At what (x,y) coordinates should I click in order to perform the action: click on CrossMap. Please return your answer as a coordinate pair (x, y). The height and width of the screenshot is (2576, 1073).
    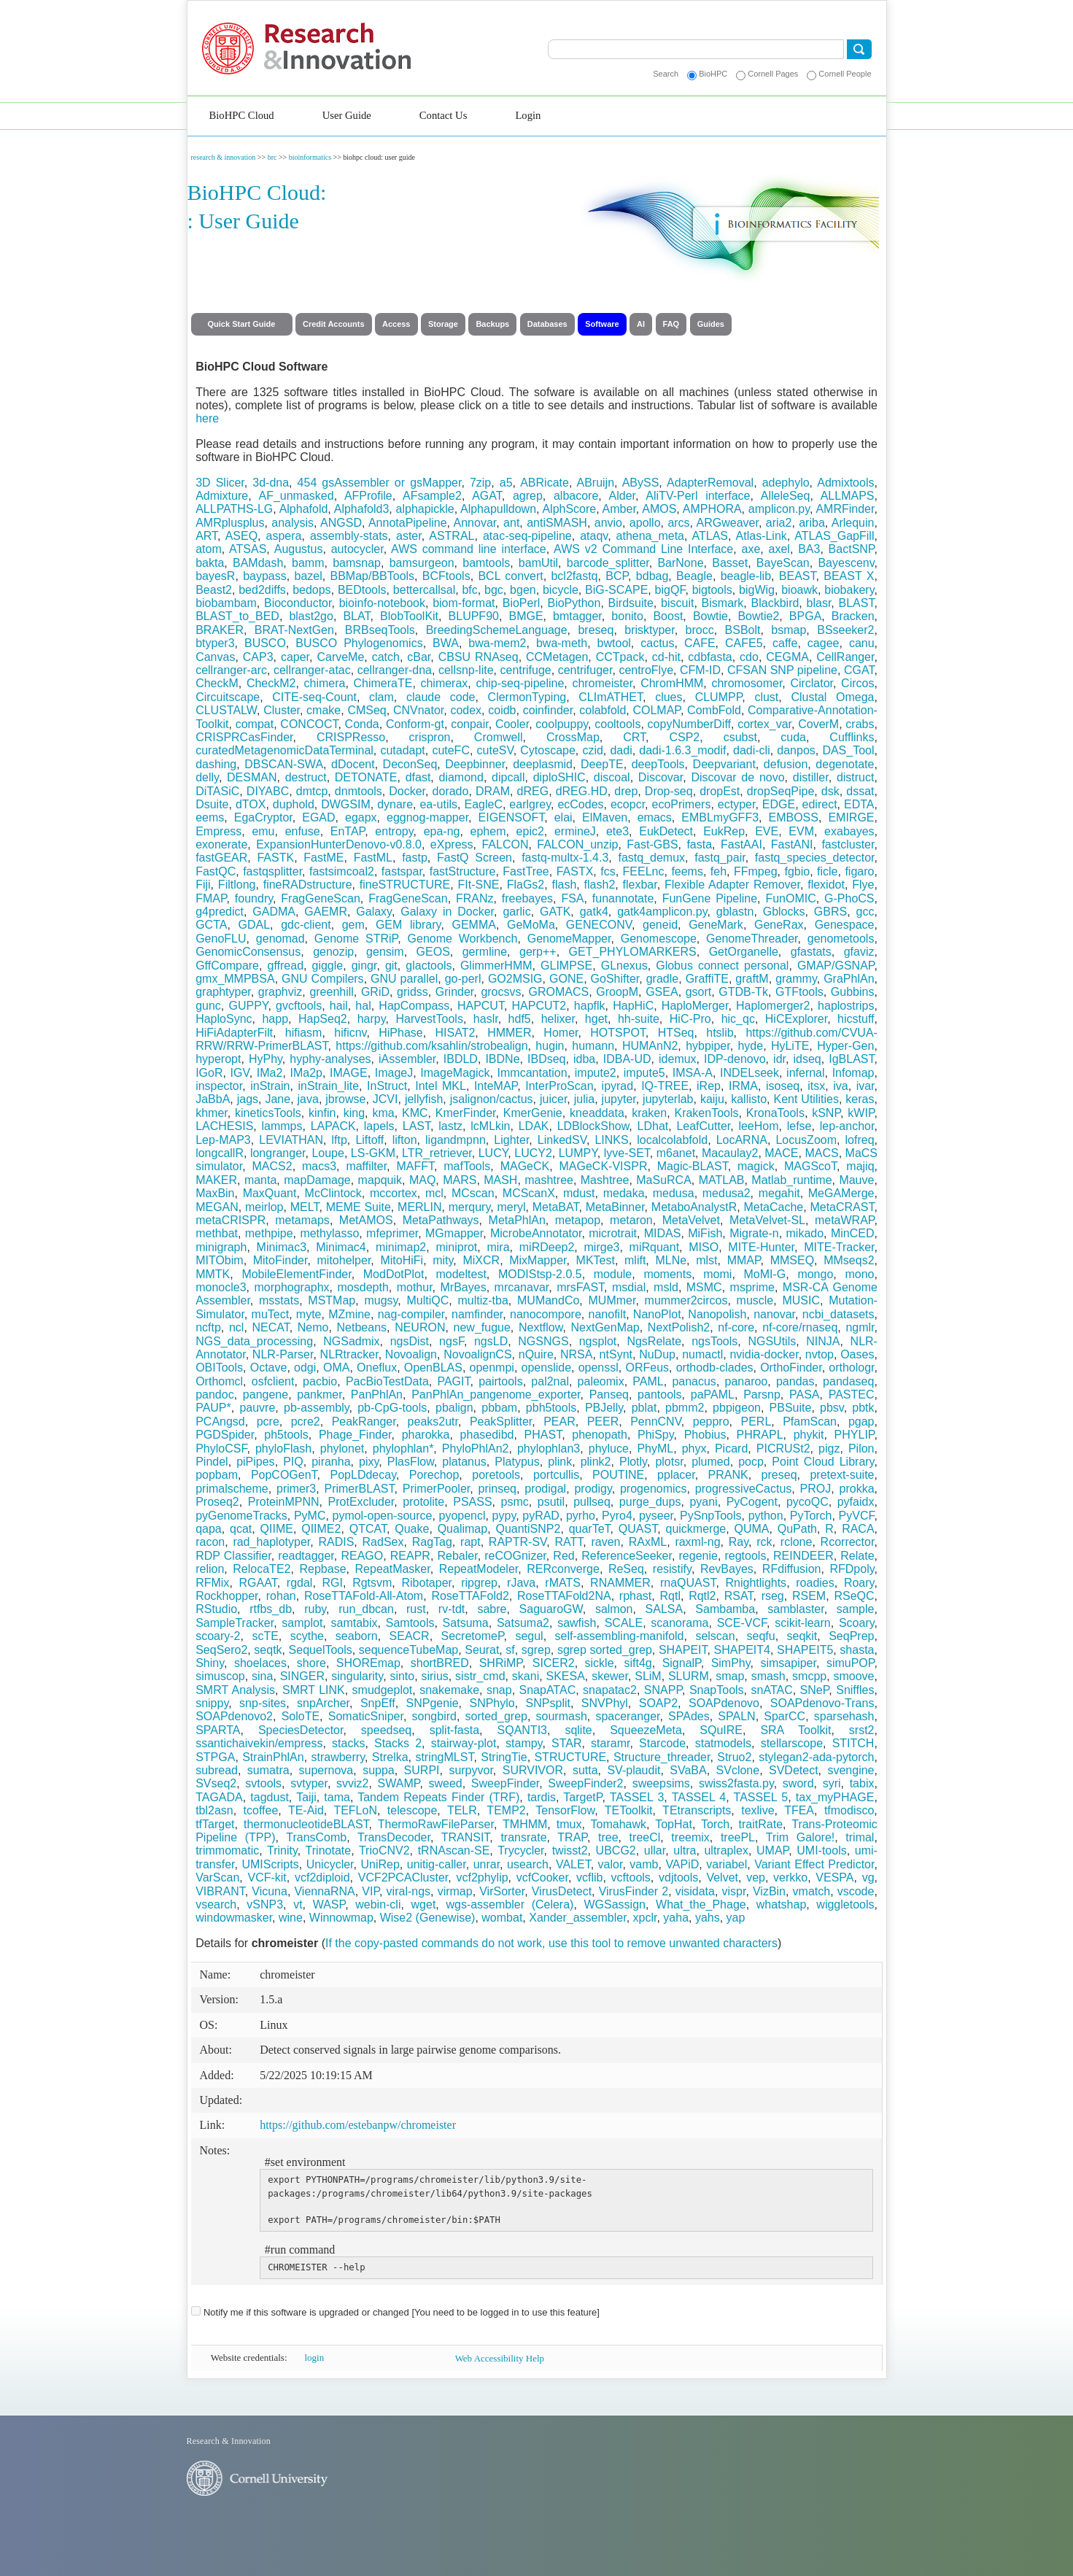
    Looking at the image, I should click on (573, 737).